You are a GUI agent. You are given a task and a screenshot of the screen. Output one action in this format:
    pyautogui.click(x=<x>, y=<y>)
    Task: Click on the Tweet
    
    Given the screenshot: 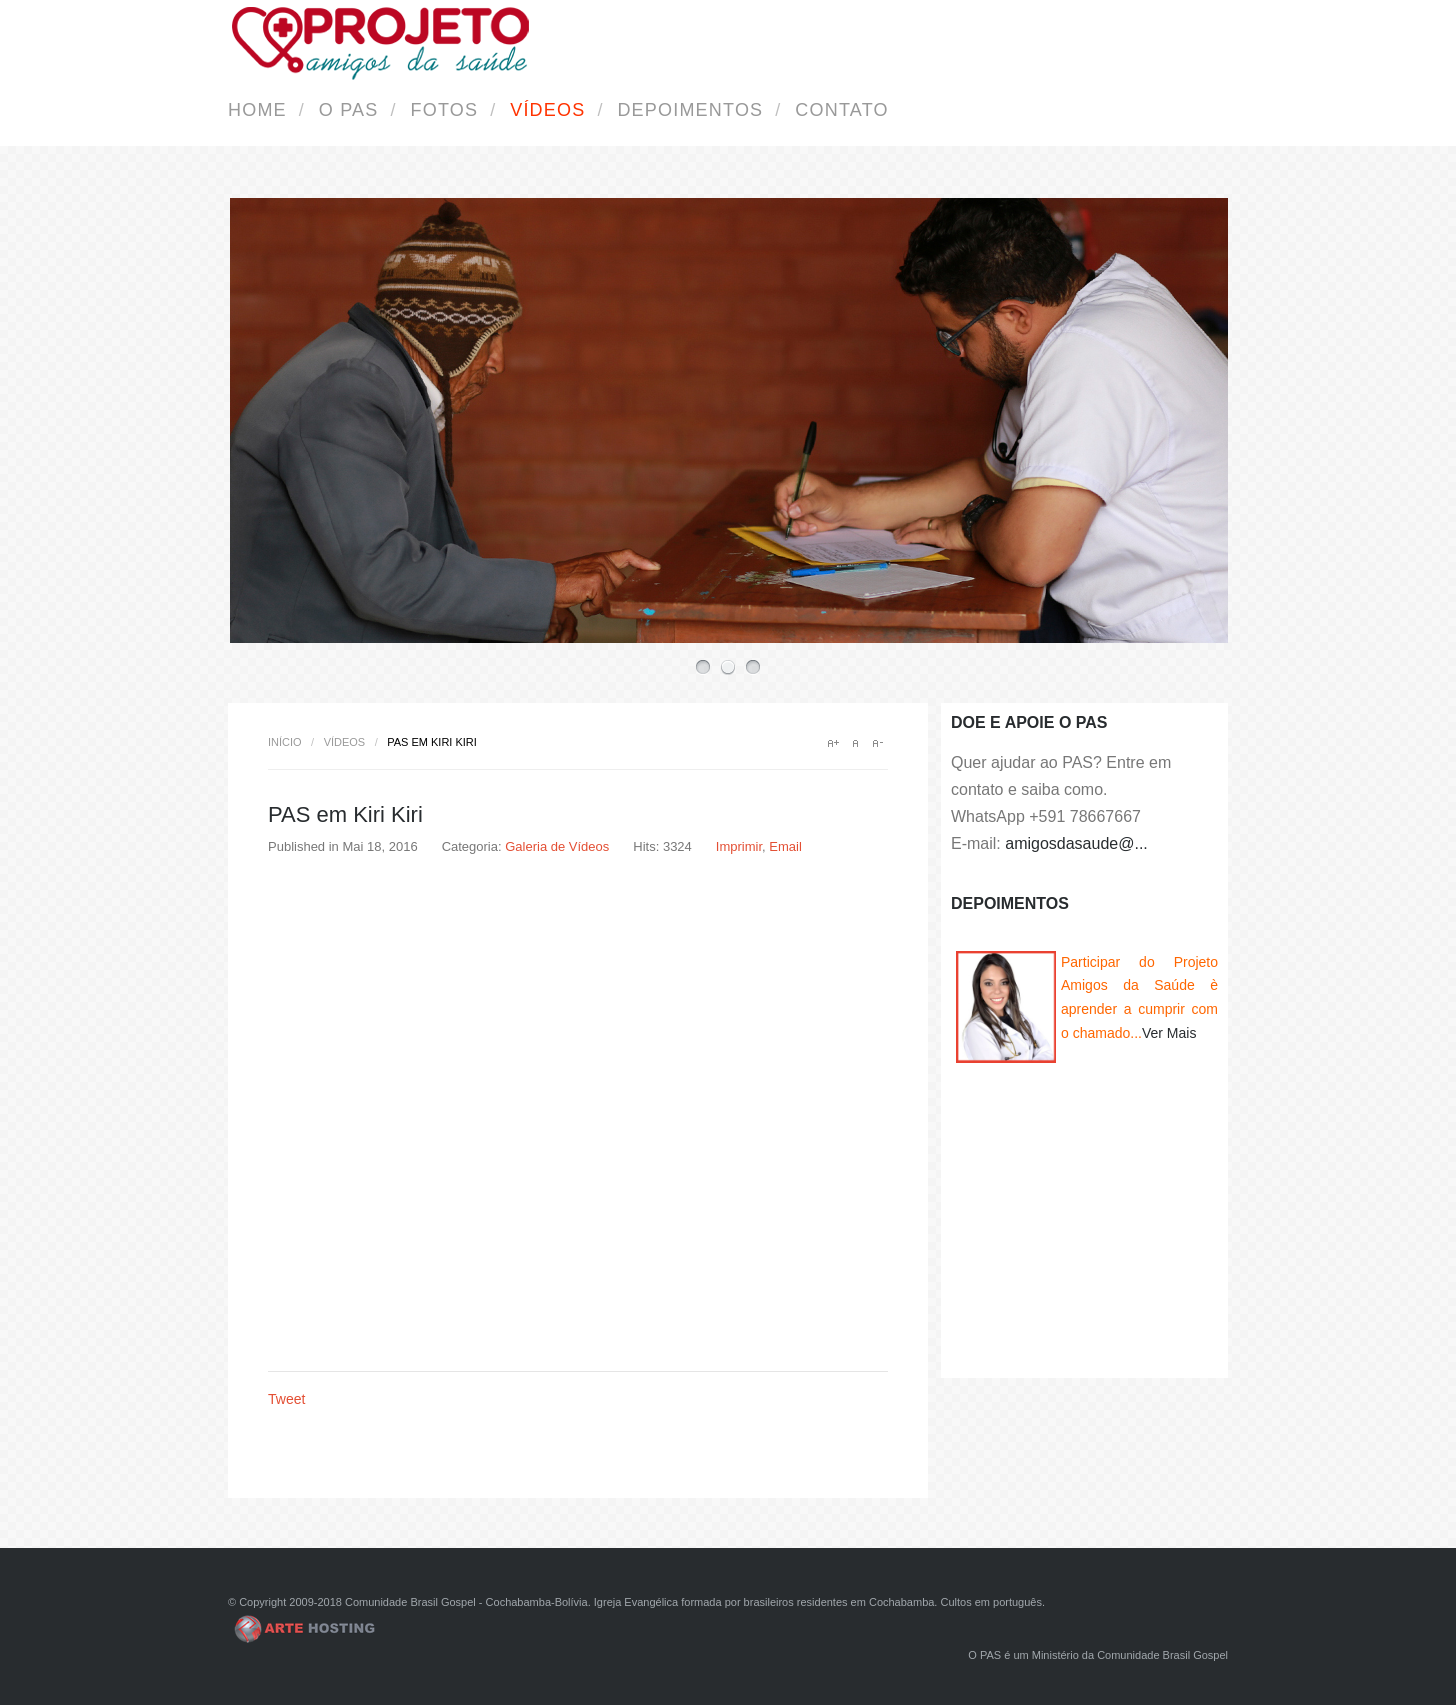 What is the action you would take?
    pyautogui.click(x=286, y=1399)
    